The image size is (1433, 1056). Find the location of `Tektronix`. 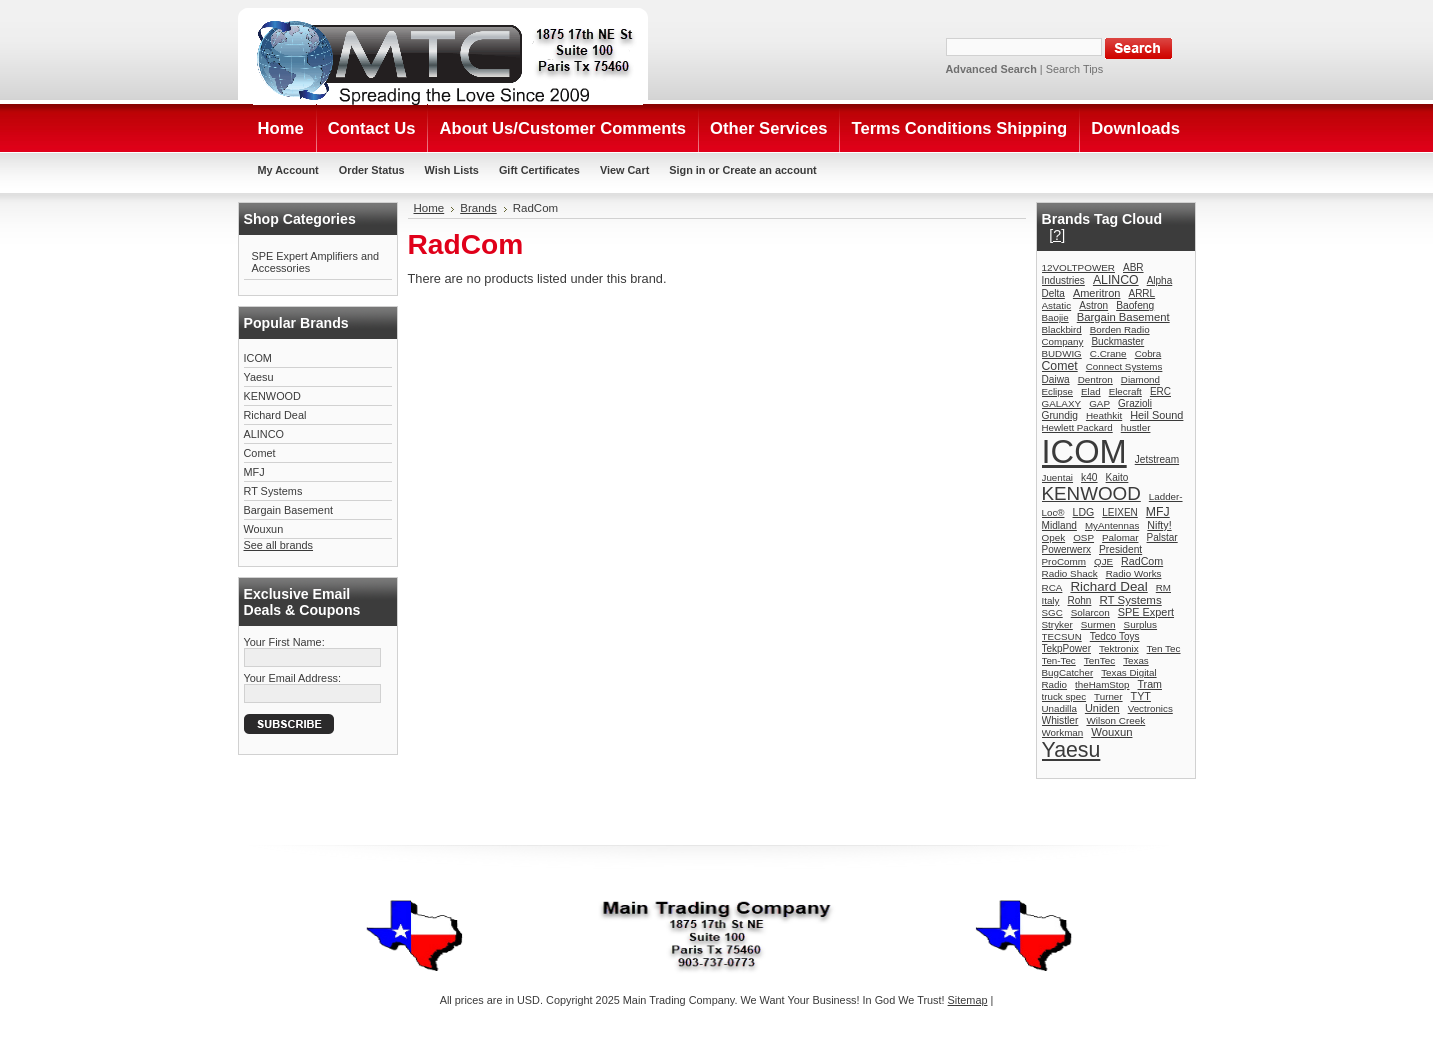

Tektronix is located at coordinates (1119, 648).